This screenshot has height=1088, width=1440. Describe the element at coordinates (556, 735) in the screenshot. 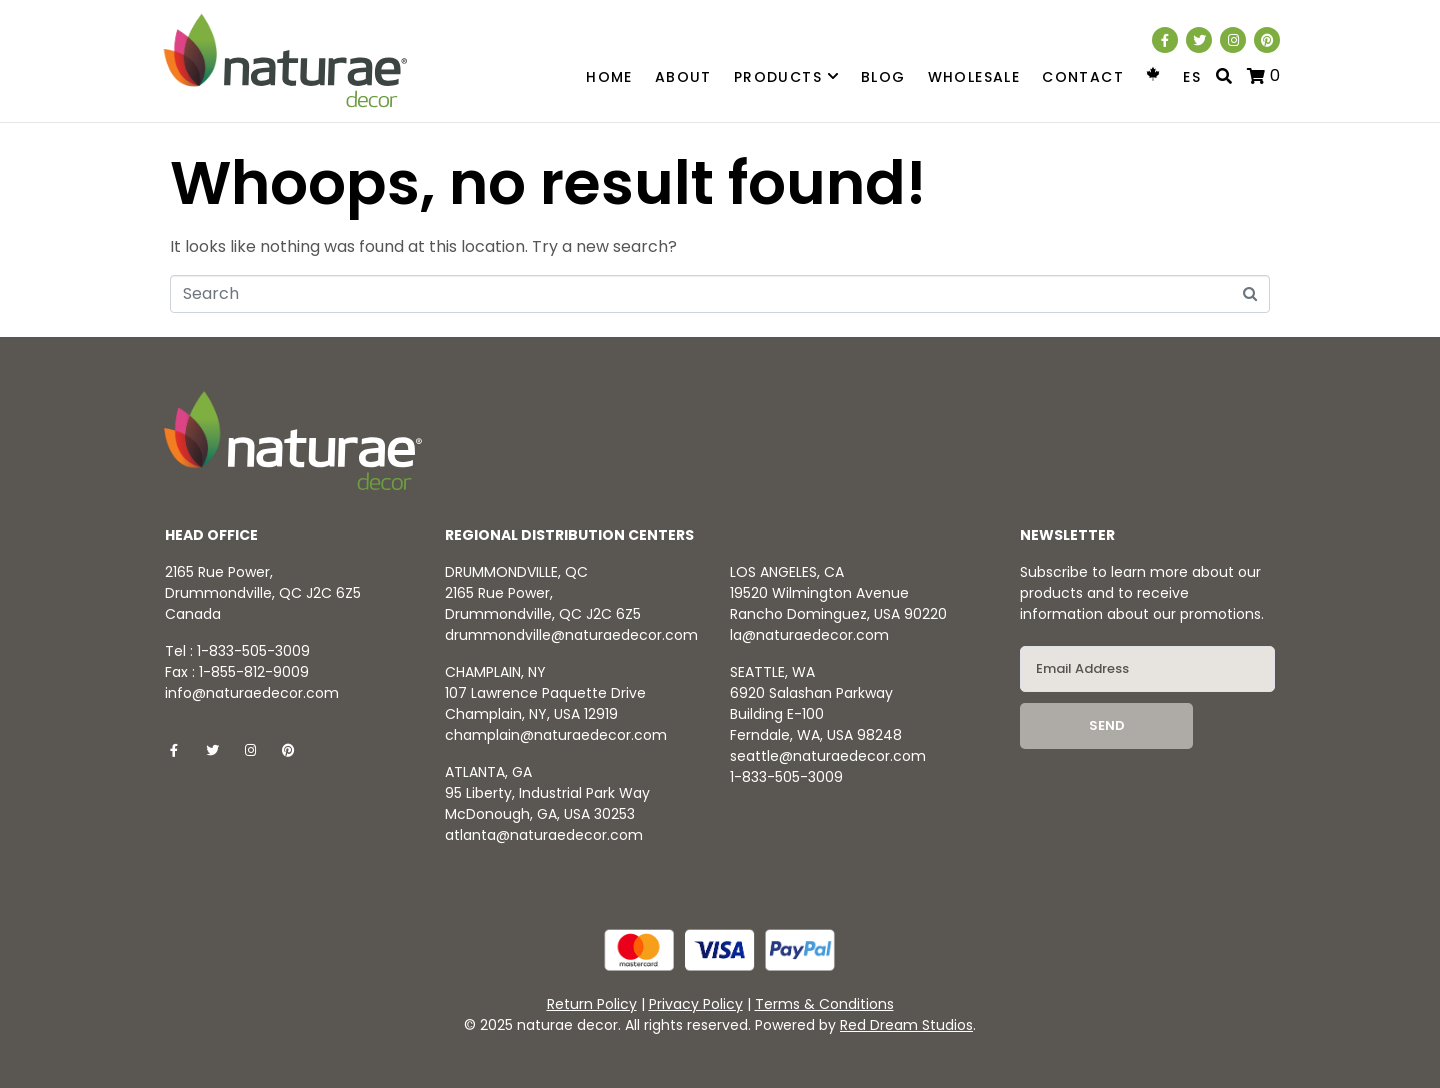

I see `champlain@naturaedecor.com` at that location.